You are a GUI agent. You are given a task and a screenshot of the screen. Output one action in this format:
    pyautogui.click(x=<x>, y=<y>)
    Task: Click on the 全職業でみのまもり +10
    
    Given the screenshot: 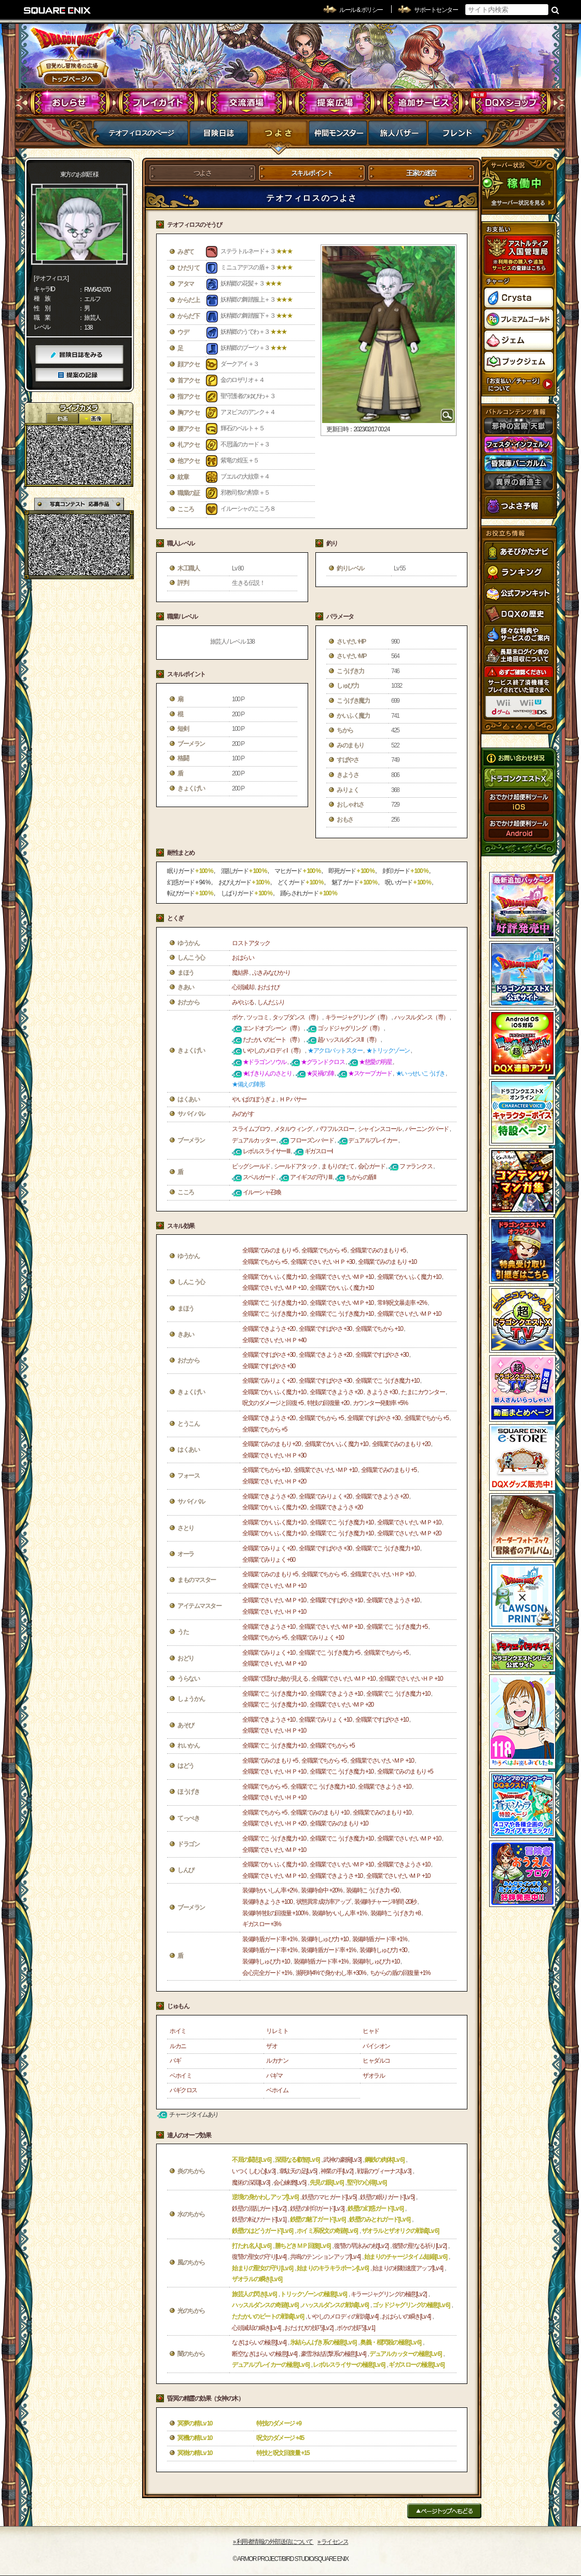 What is the action you would take?
    pyautogui.click(x=387, y=1261)
    